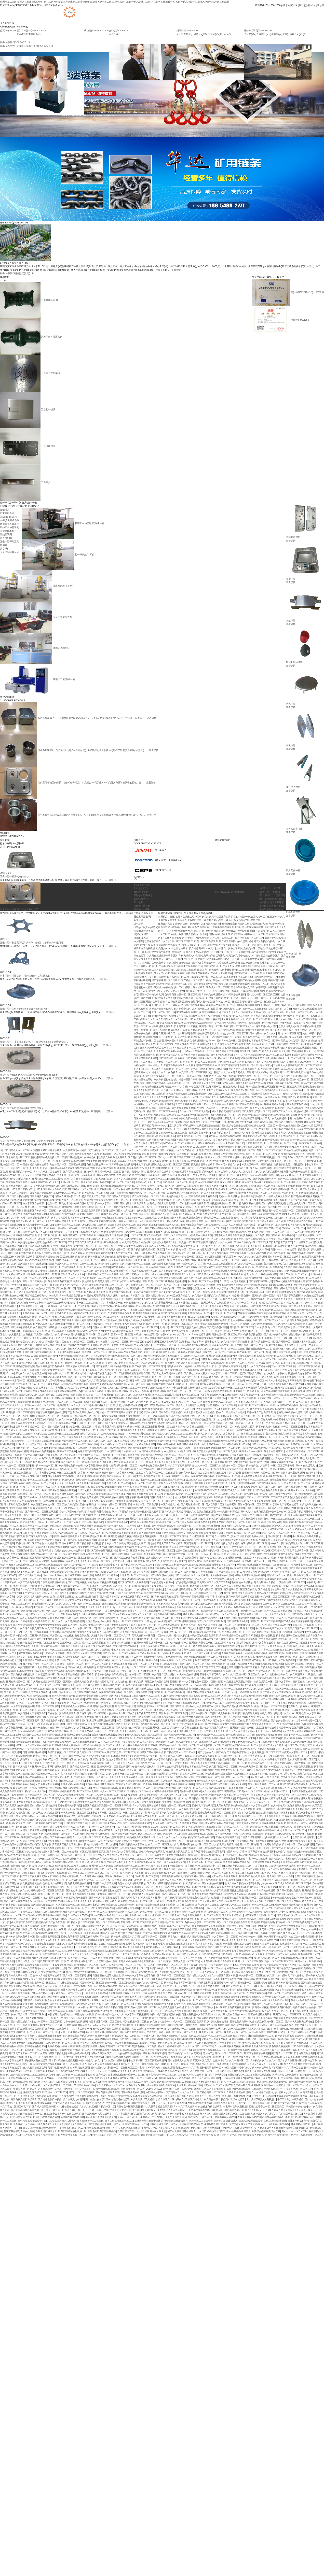  Describe the element at coordinates (275, 1872) in the screenshot. I see `久久婷婷人人澡人人爽人人爱` at that location.